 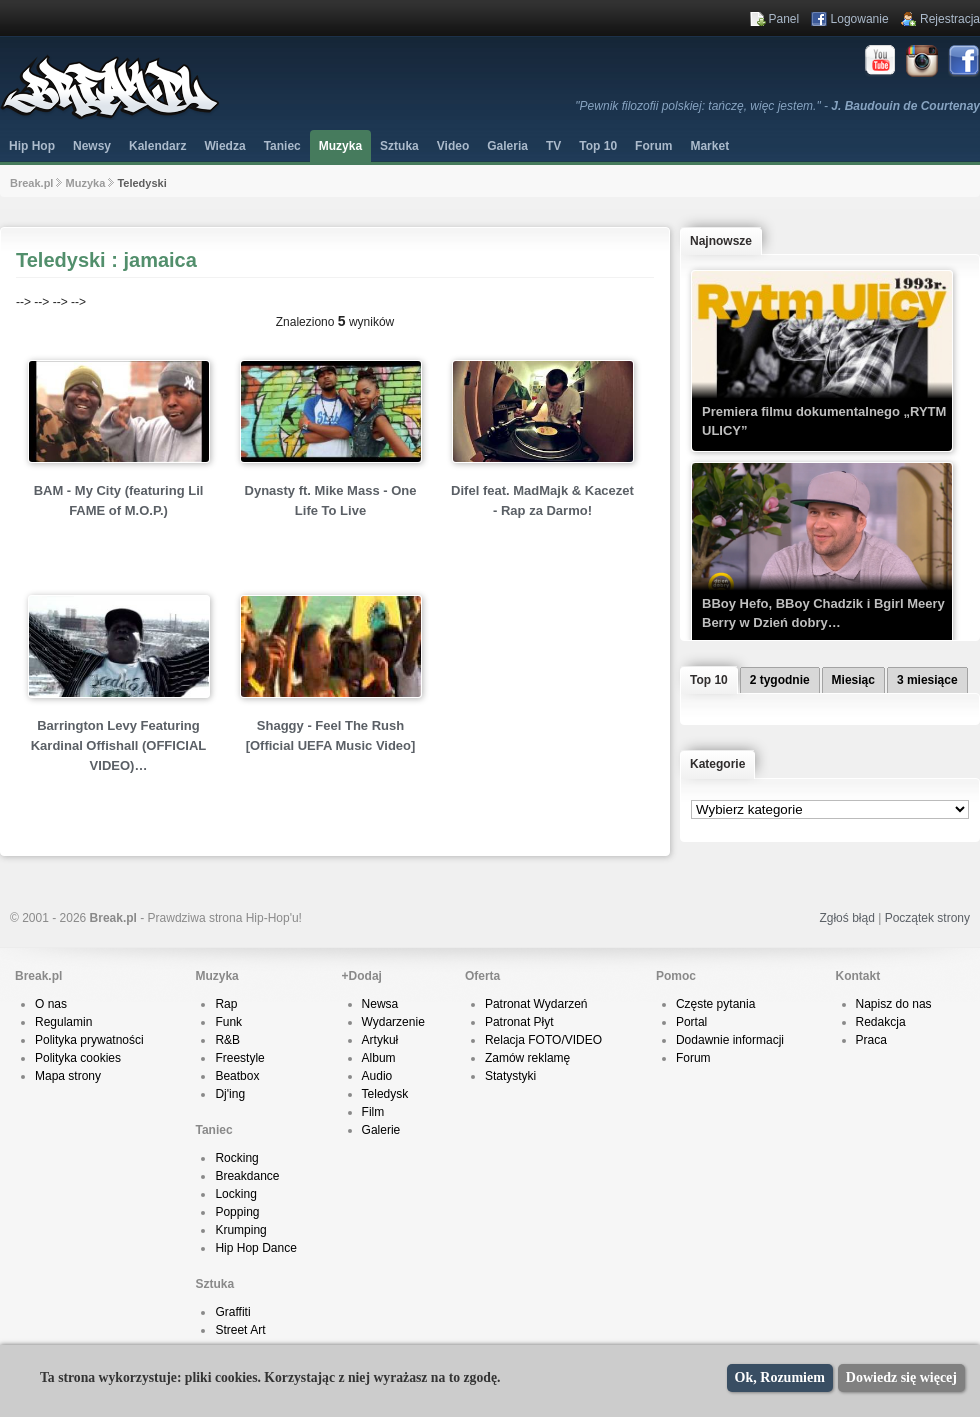 I want to click on Panel, so click(x=784, y=19).